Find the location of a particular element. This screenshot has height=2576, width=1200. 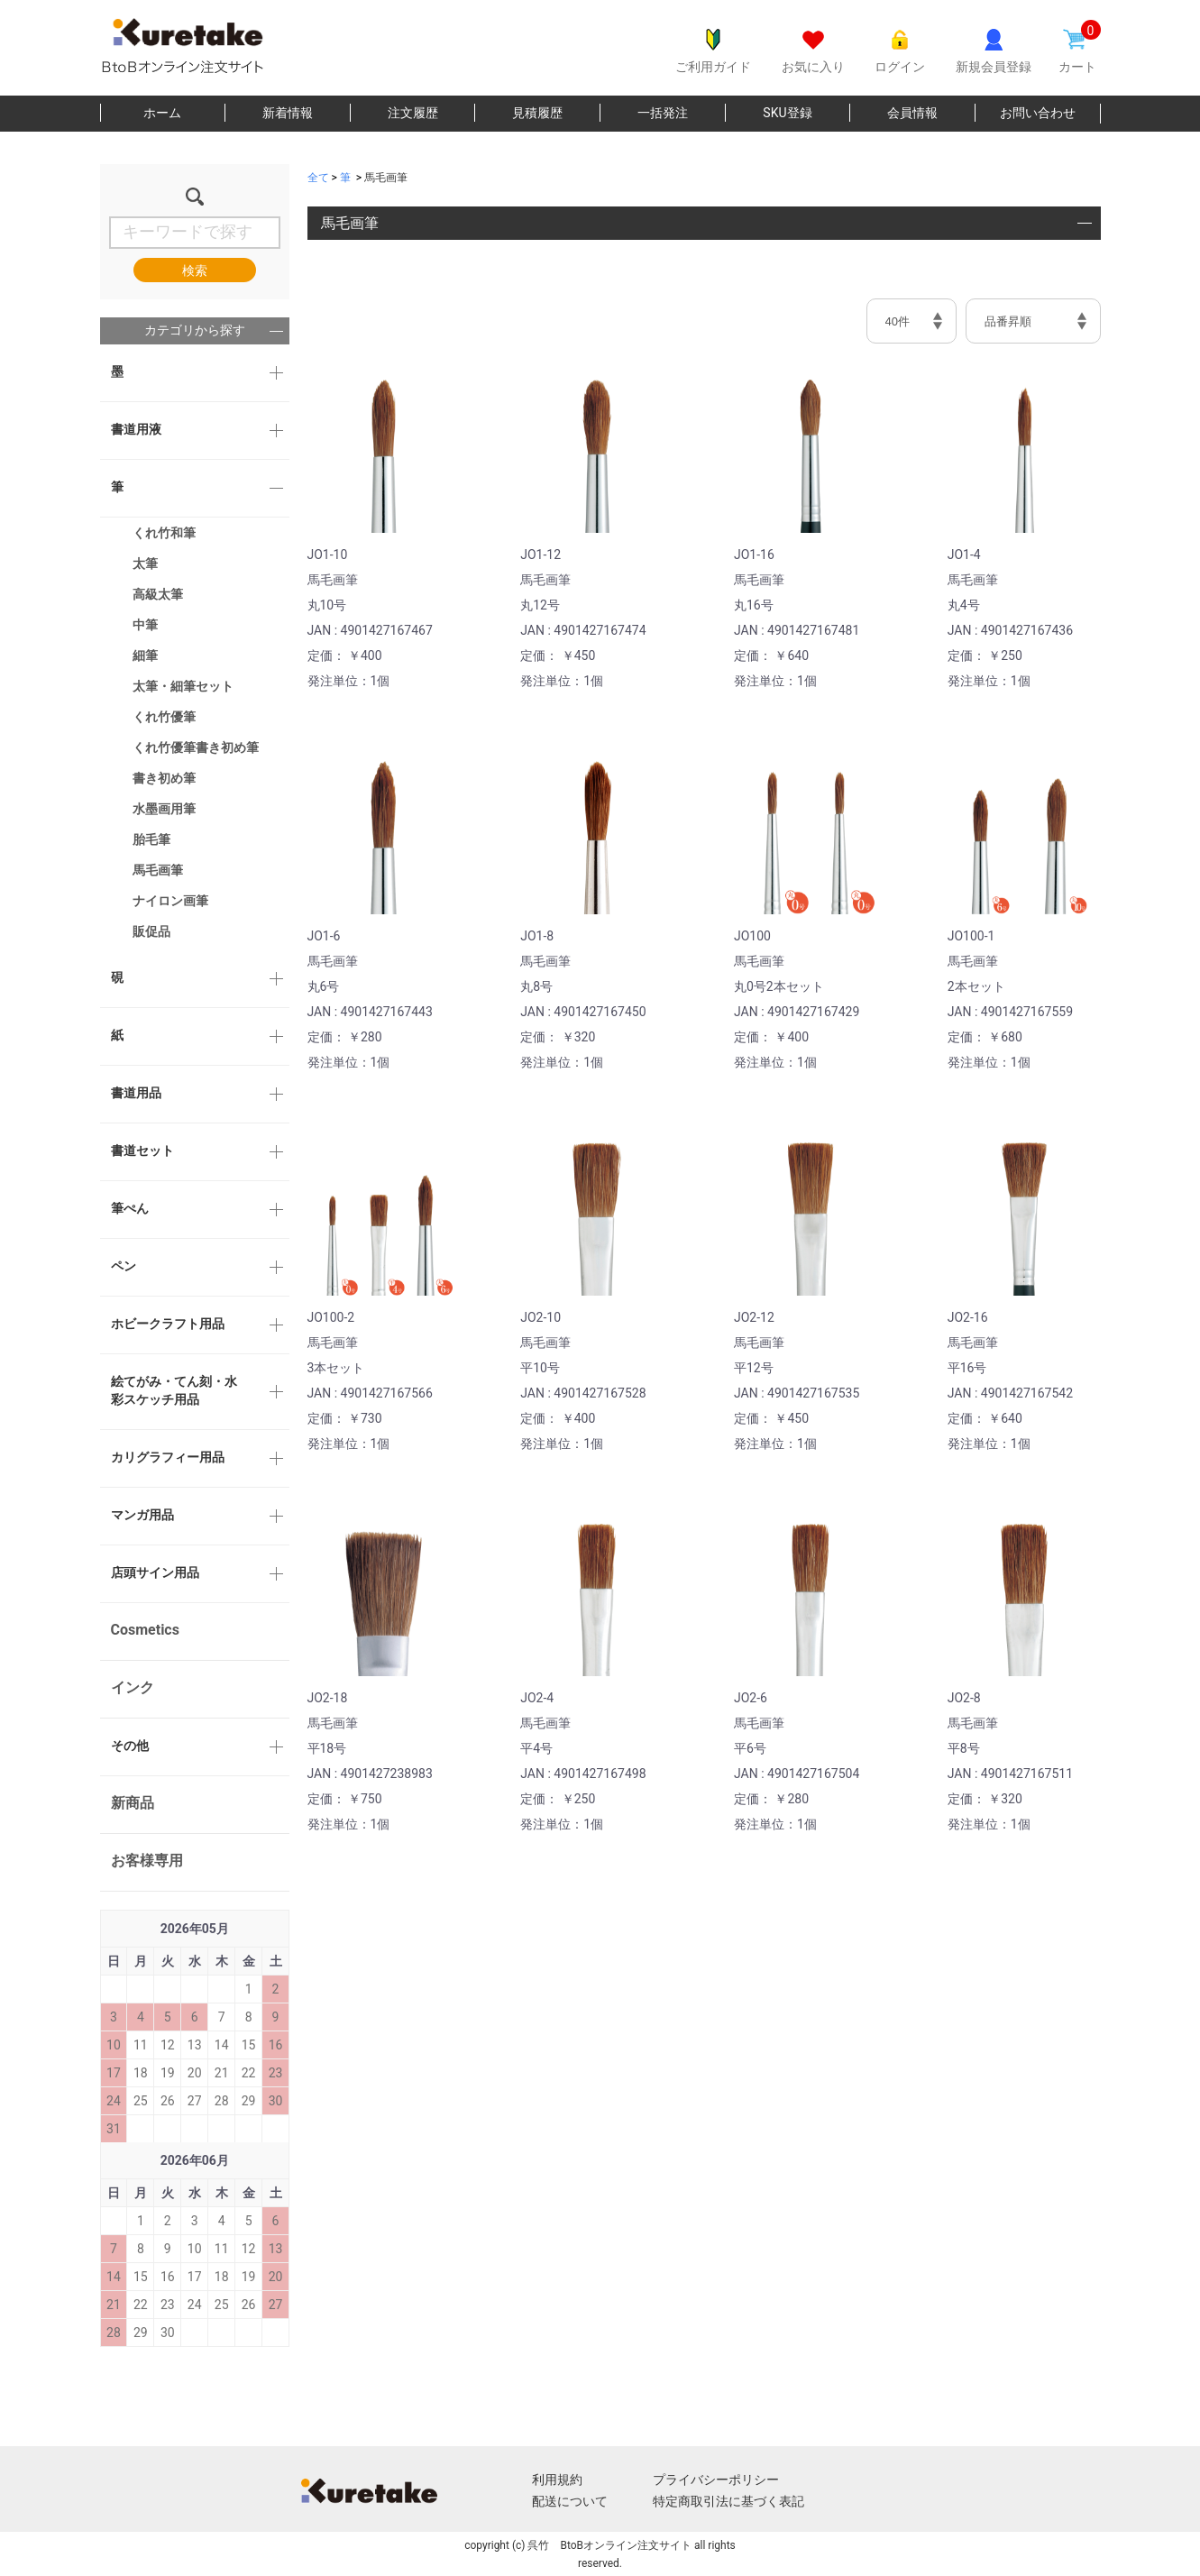

店頭サイン用品 is located at coordinates (155, 1572).